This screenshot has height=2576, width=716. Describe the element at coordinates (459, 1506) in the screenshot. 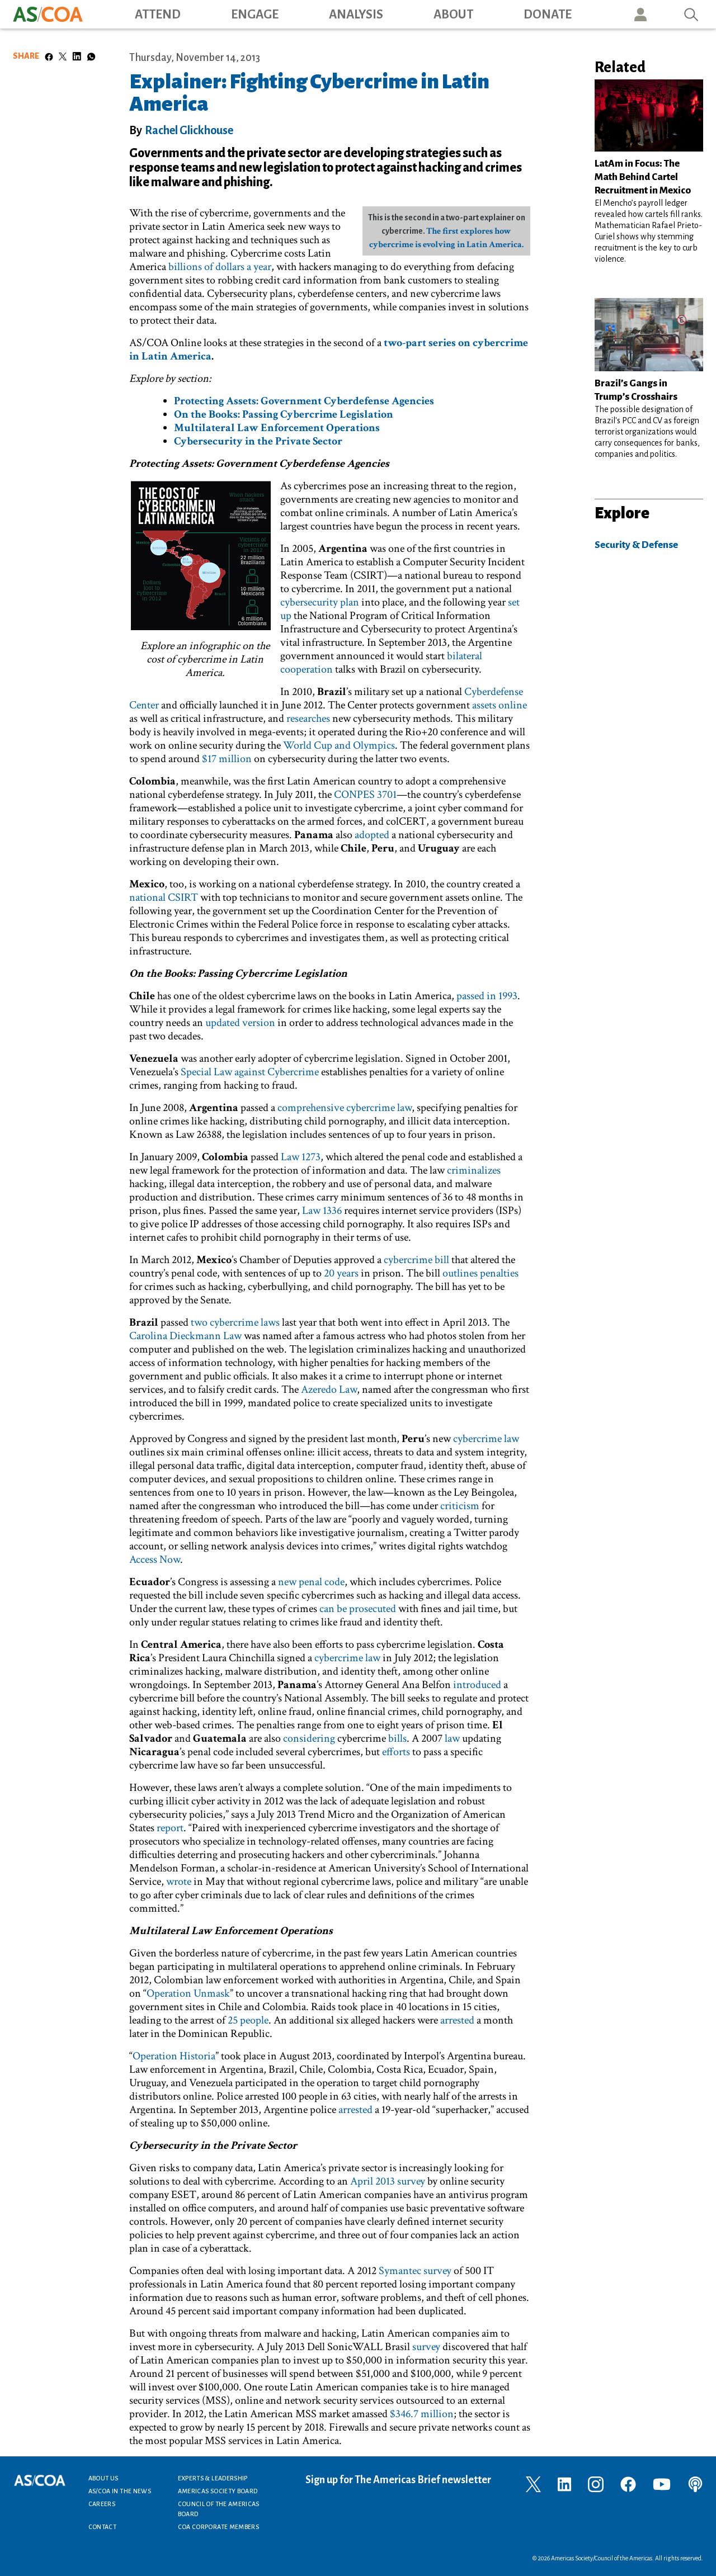

I see `criticism` at that location.